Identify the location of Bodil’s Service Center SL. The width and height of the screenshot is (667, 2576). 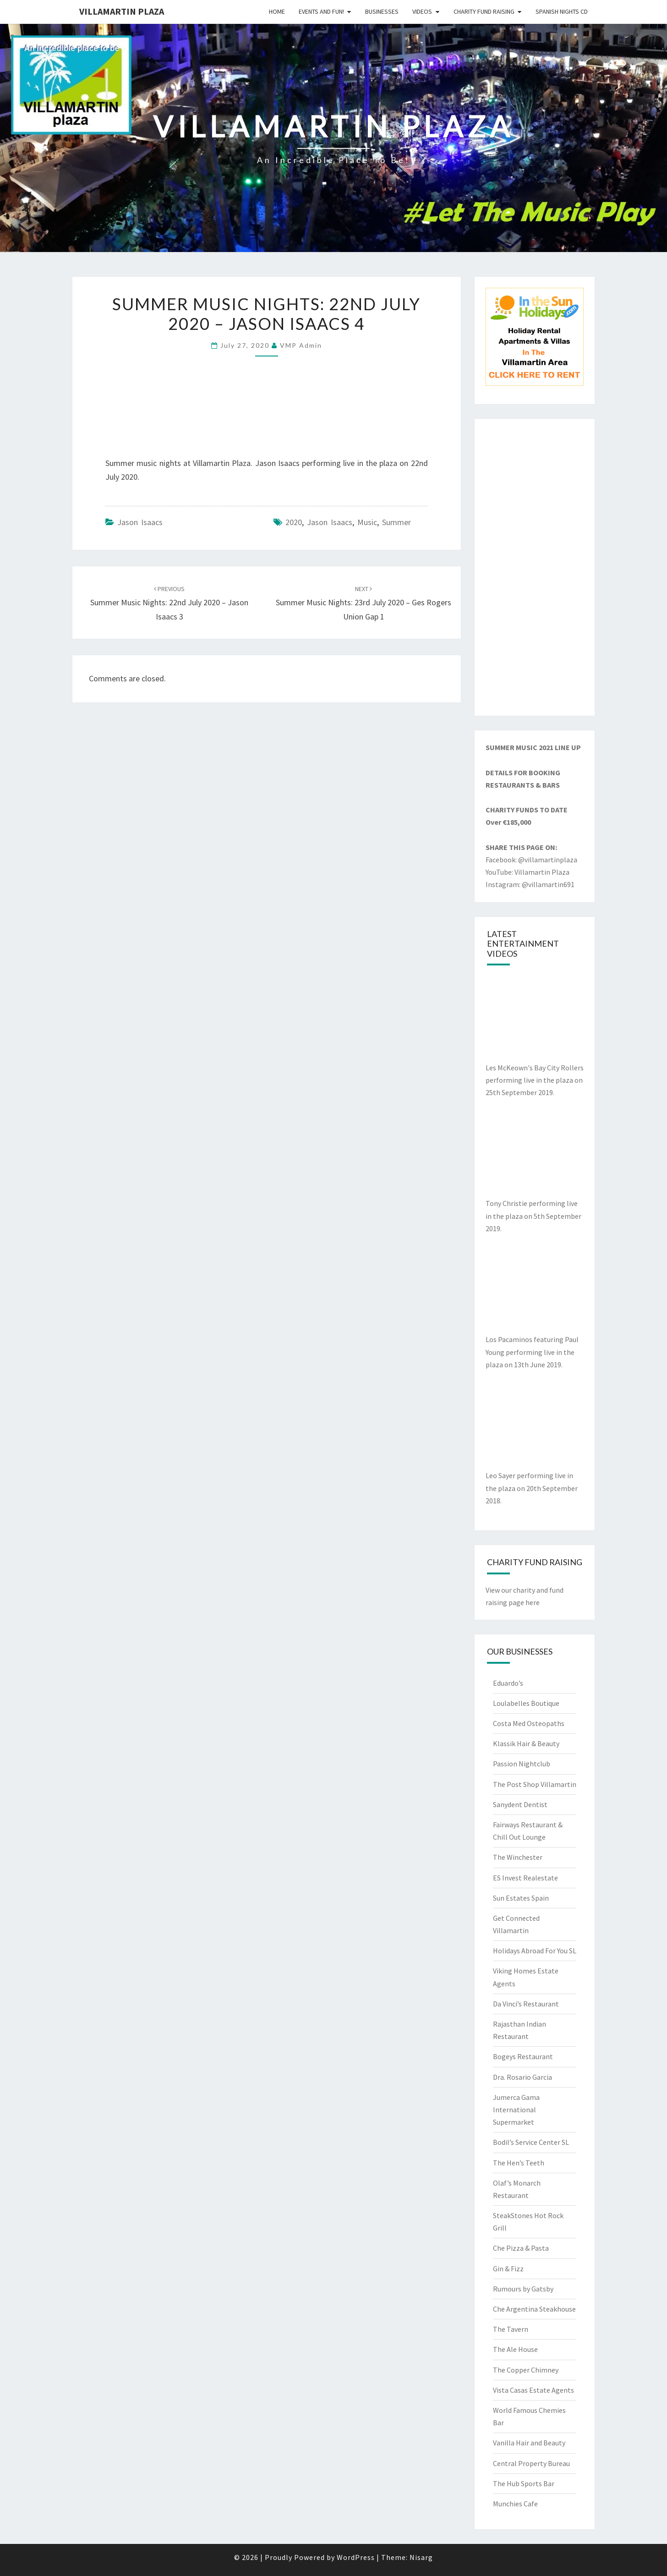
(531, 2142).